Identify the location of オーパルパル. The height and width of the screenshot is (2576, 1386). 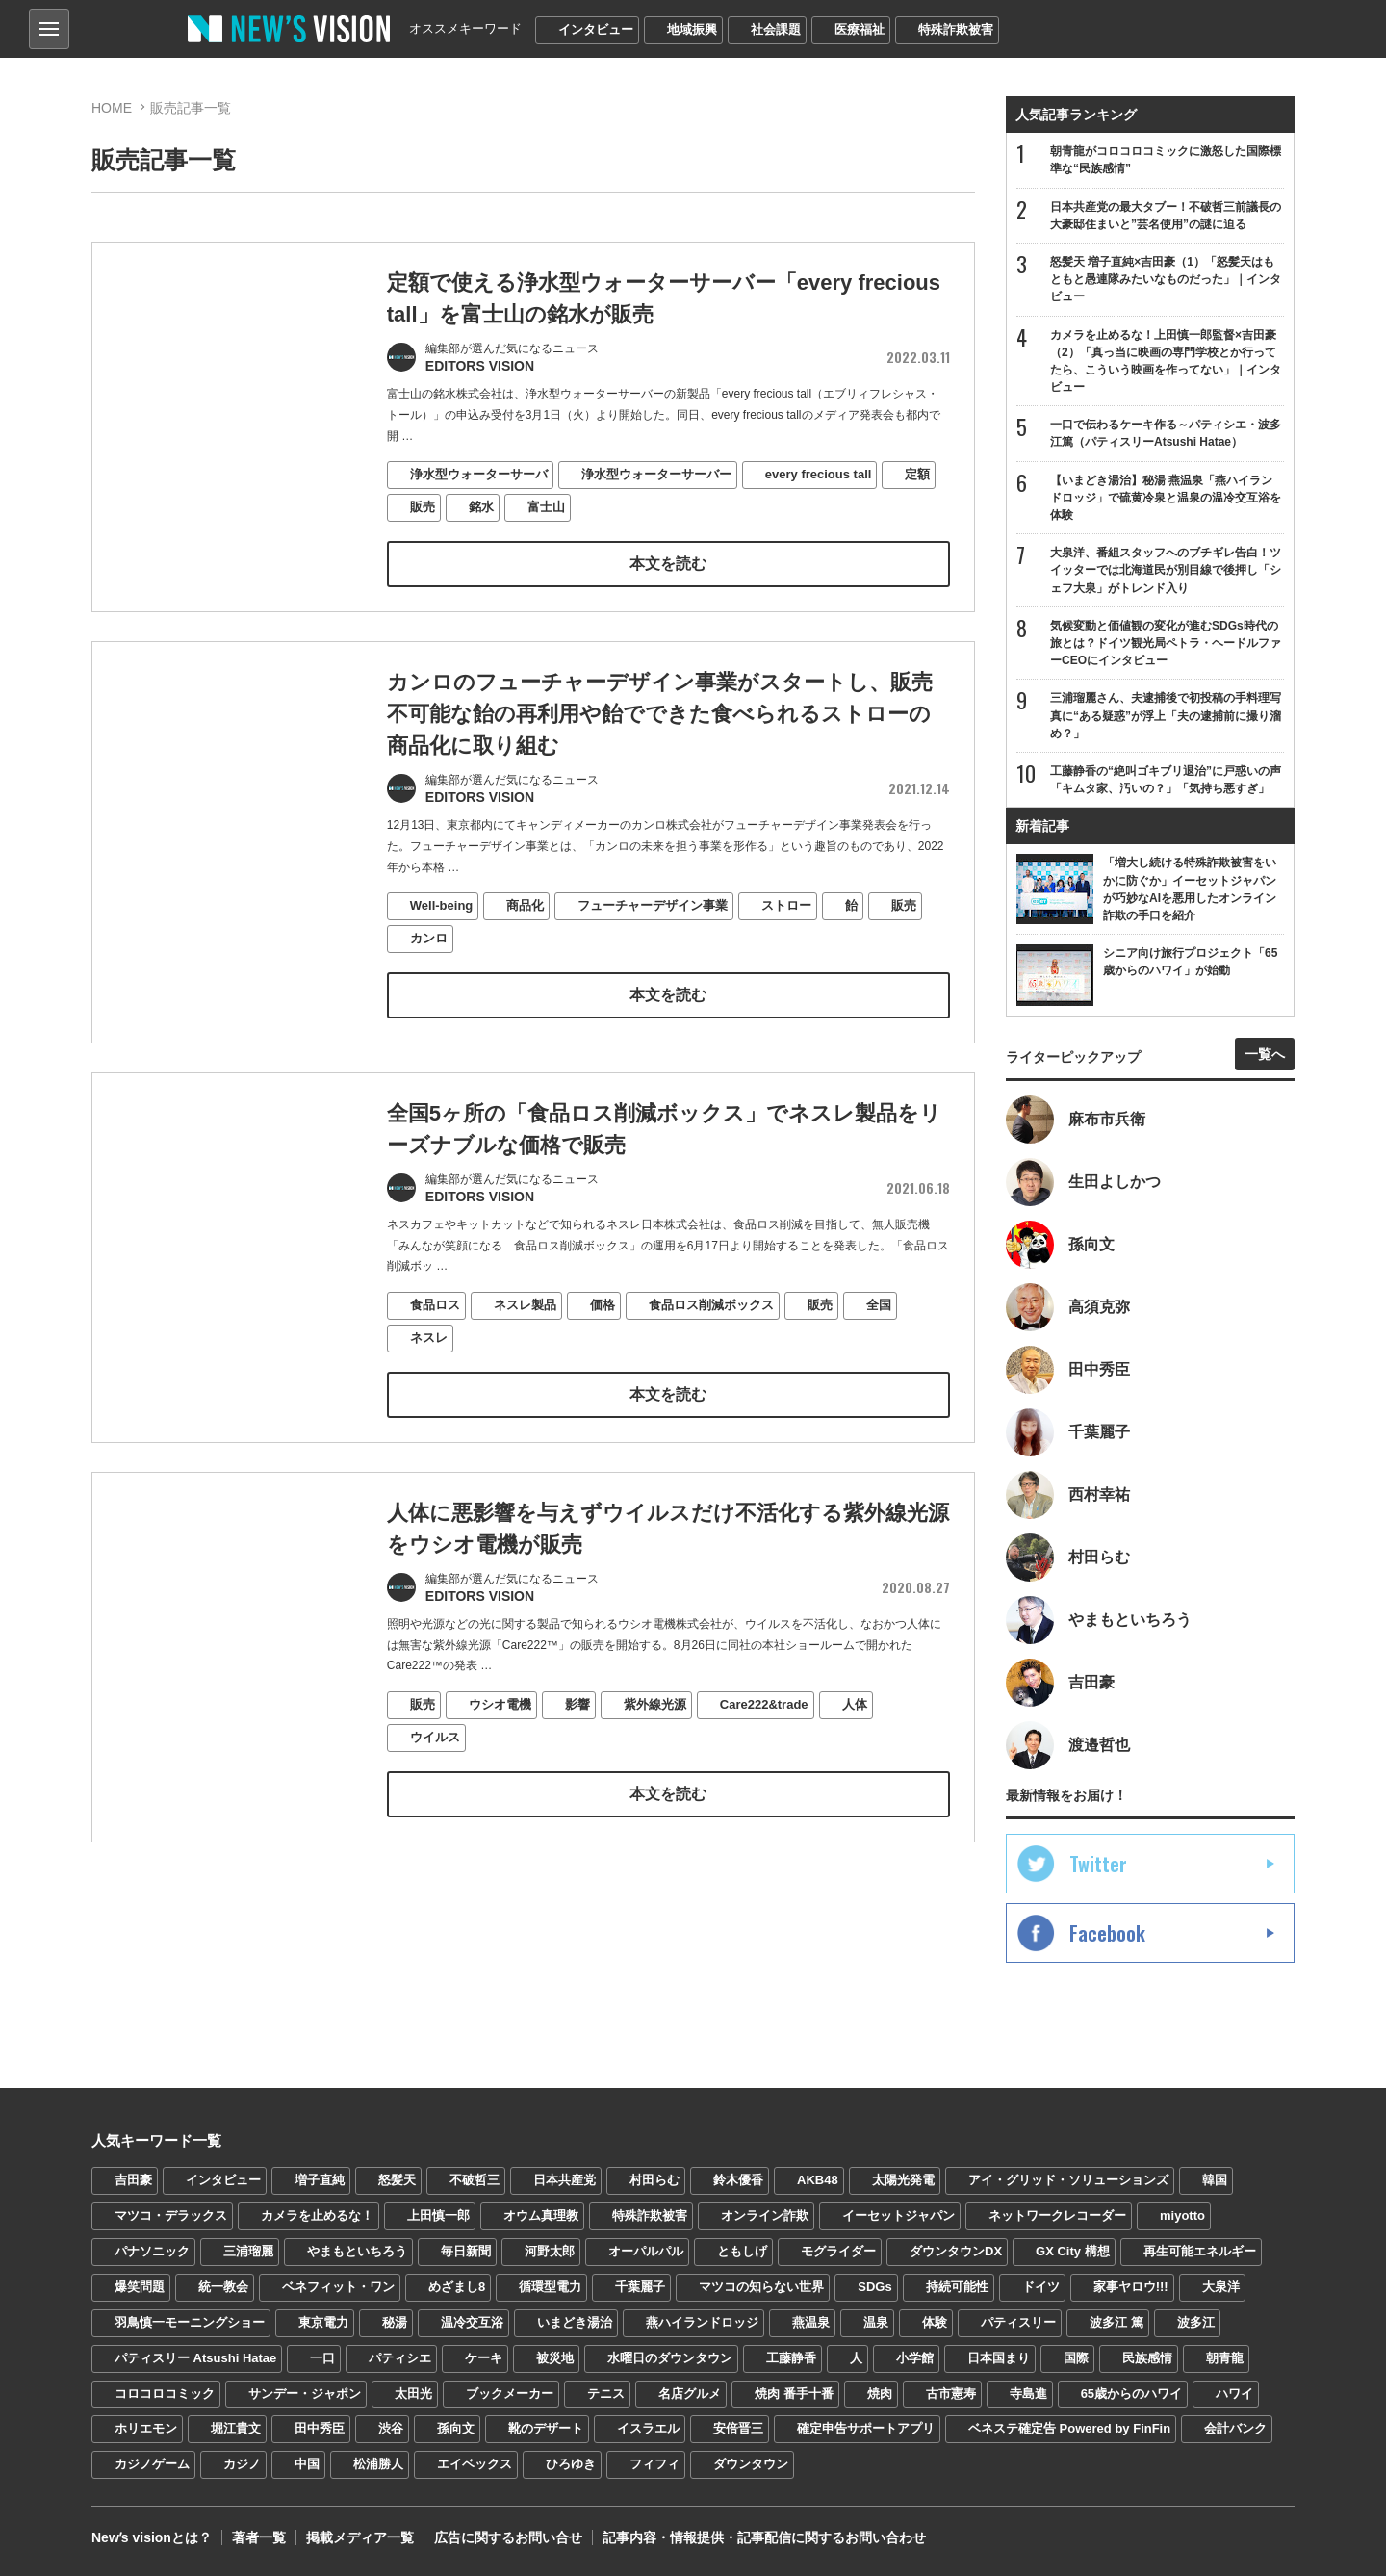
(645, 2251).